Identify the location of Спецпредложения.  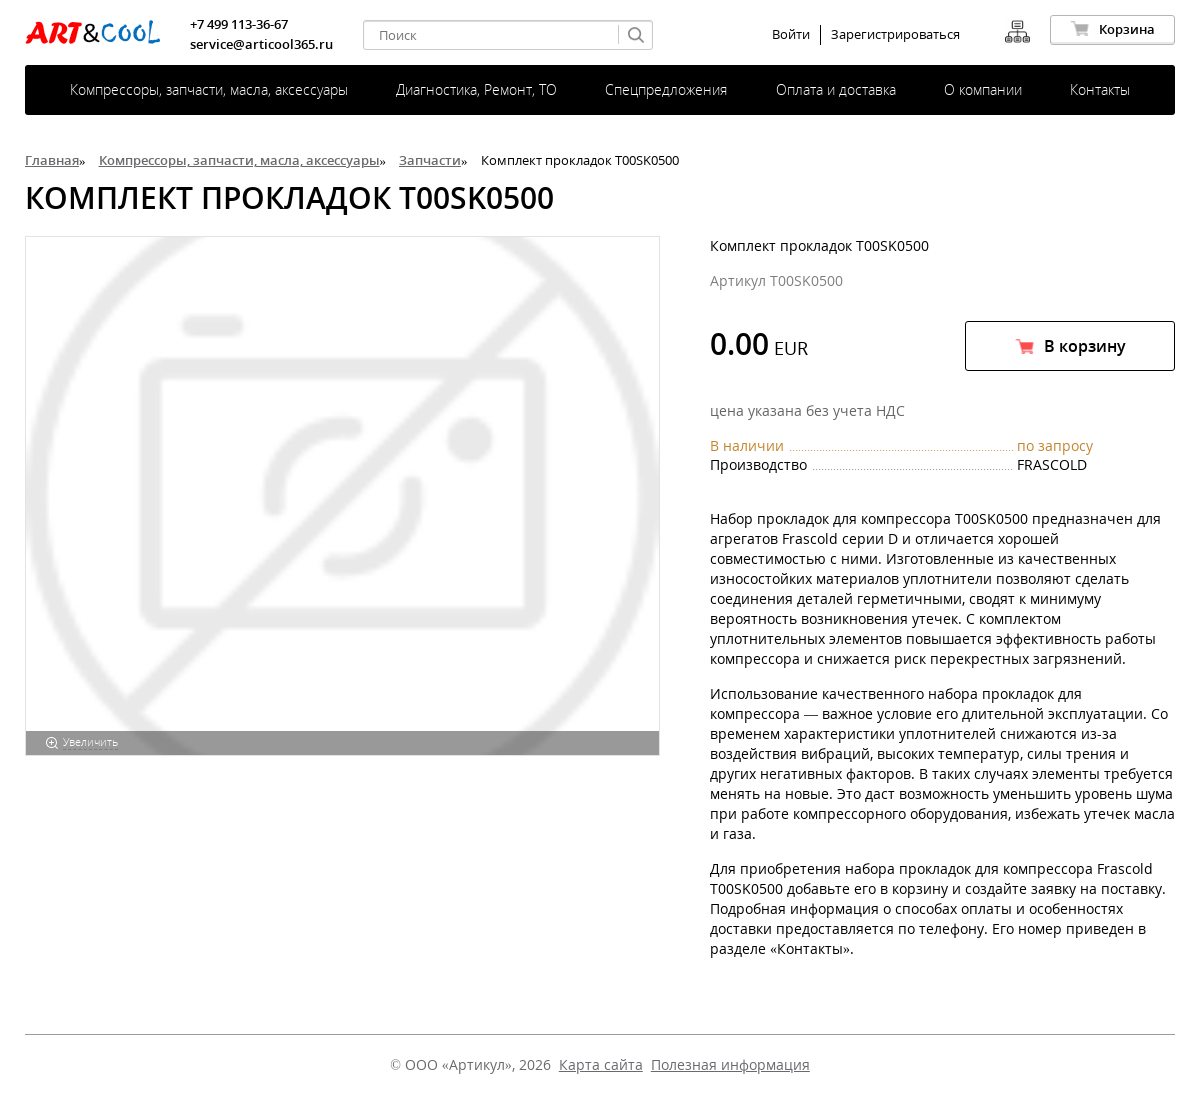
(666, 89).